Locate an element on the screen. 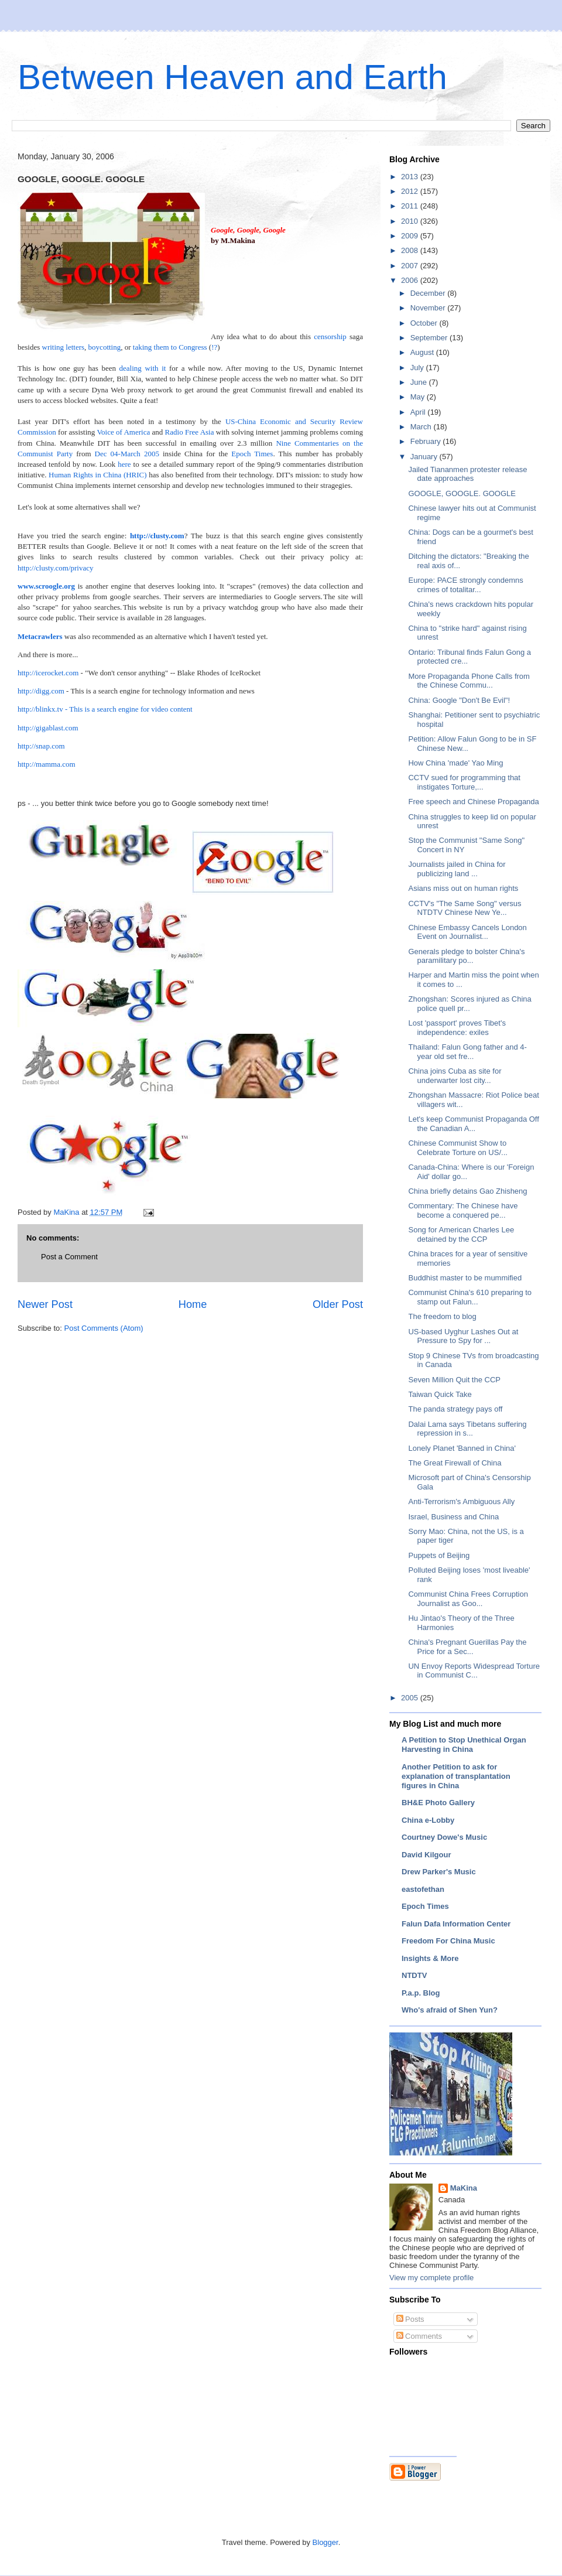  http://snap.com is located at coordinates (41, 746).